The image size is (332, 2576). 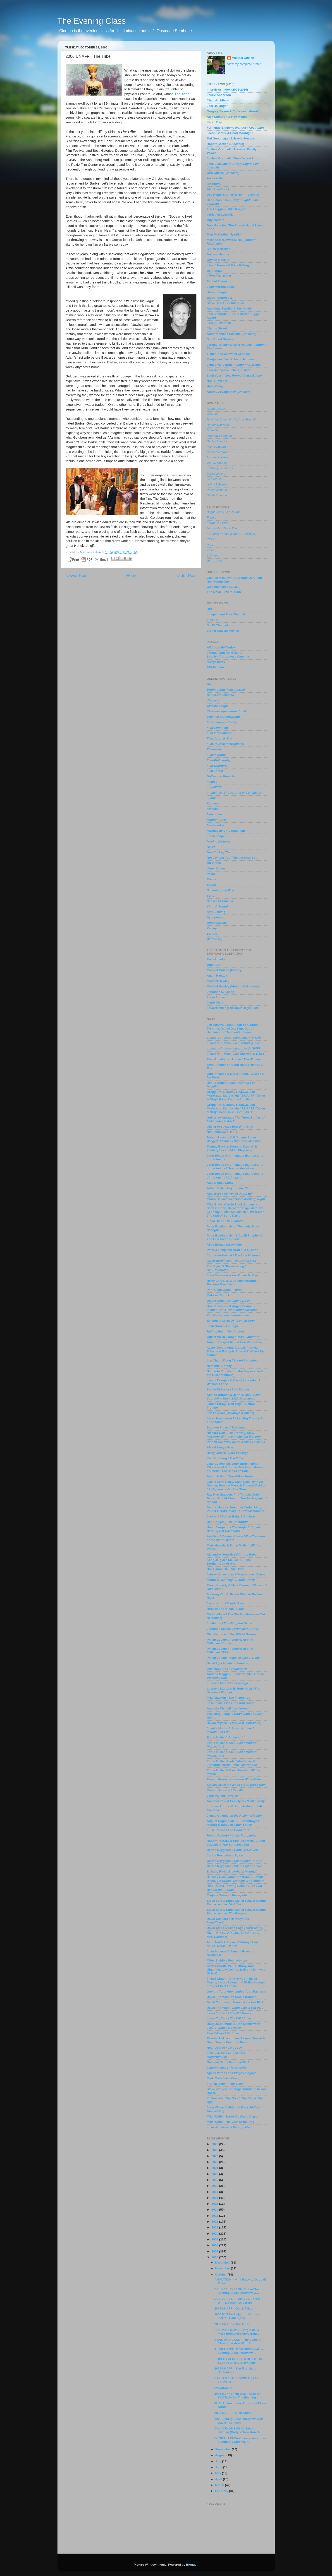 I want to click on Harry Carey, Jr. & Joseph McBride /, so click(x=232, y=1282).